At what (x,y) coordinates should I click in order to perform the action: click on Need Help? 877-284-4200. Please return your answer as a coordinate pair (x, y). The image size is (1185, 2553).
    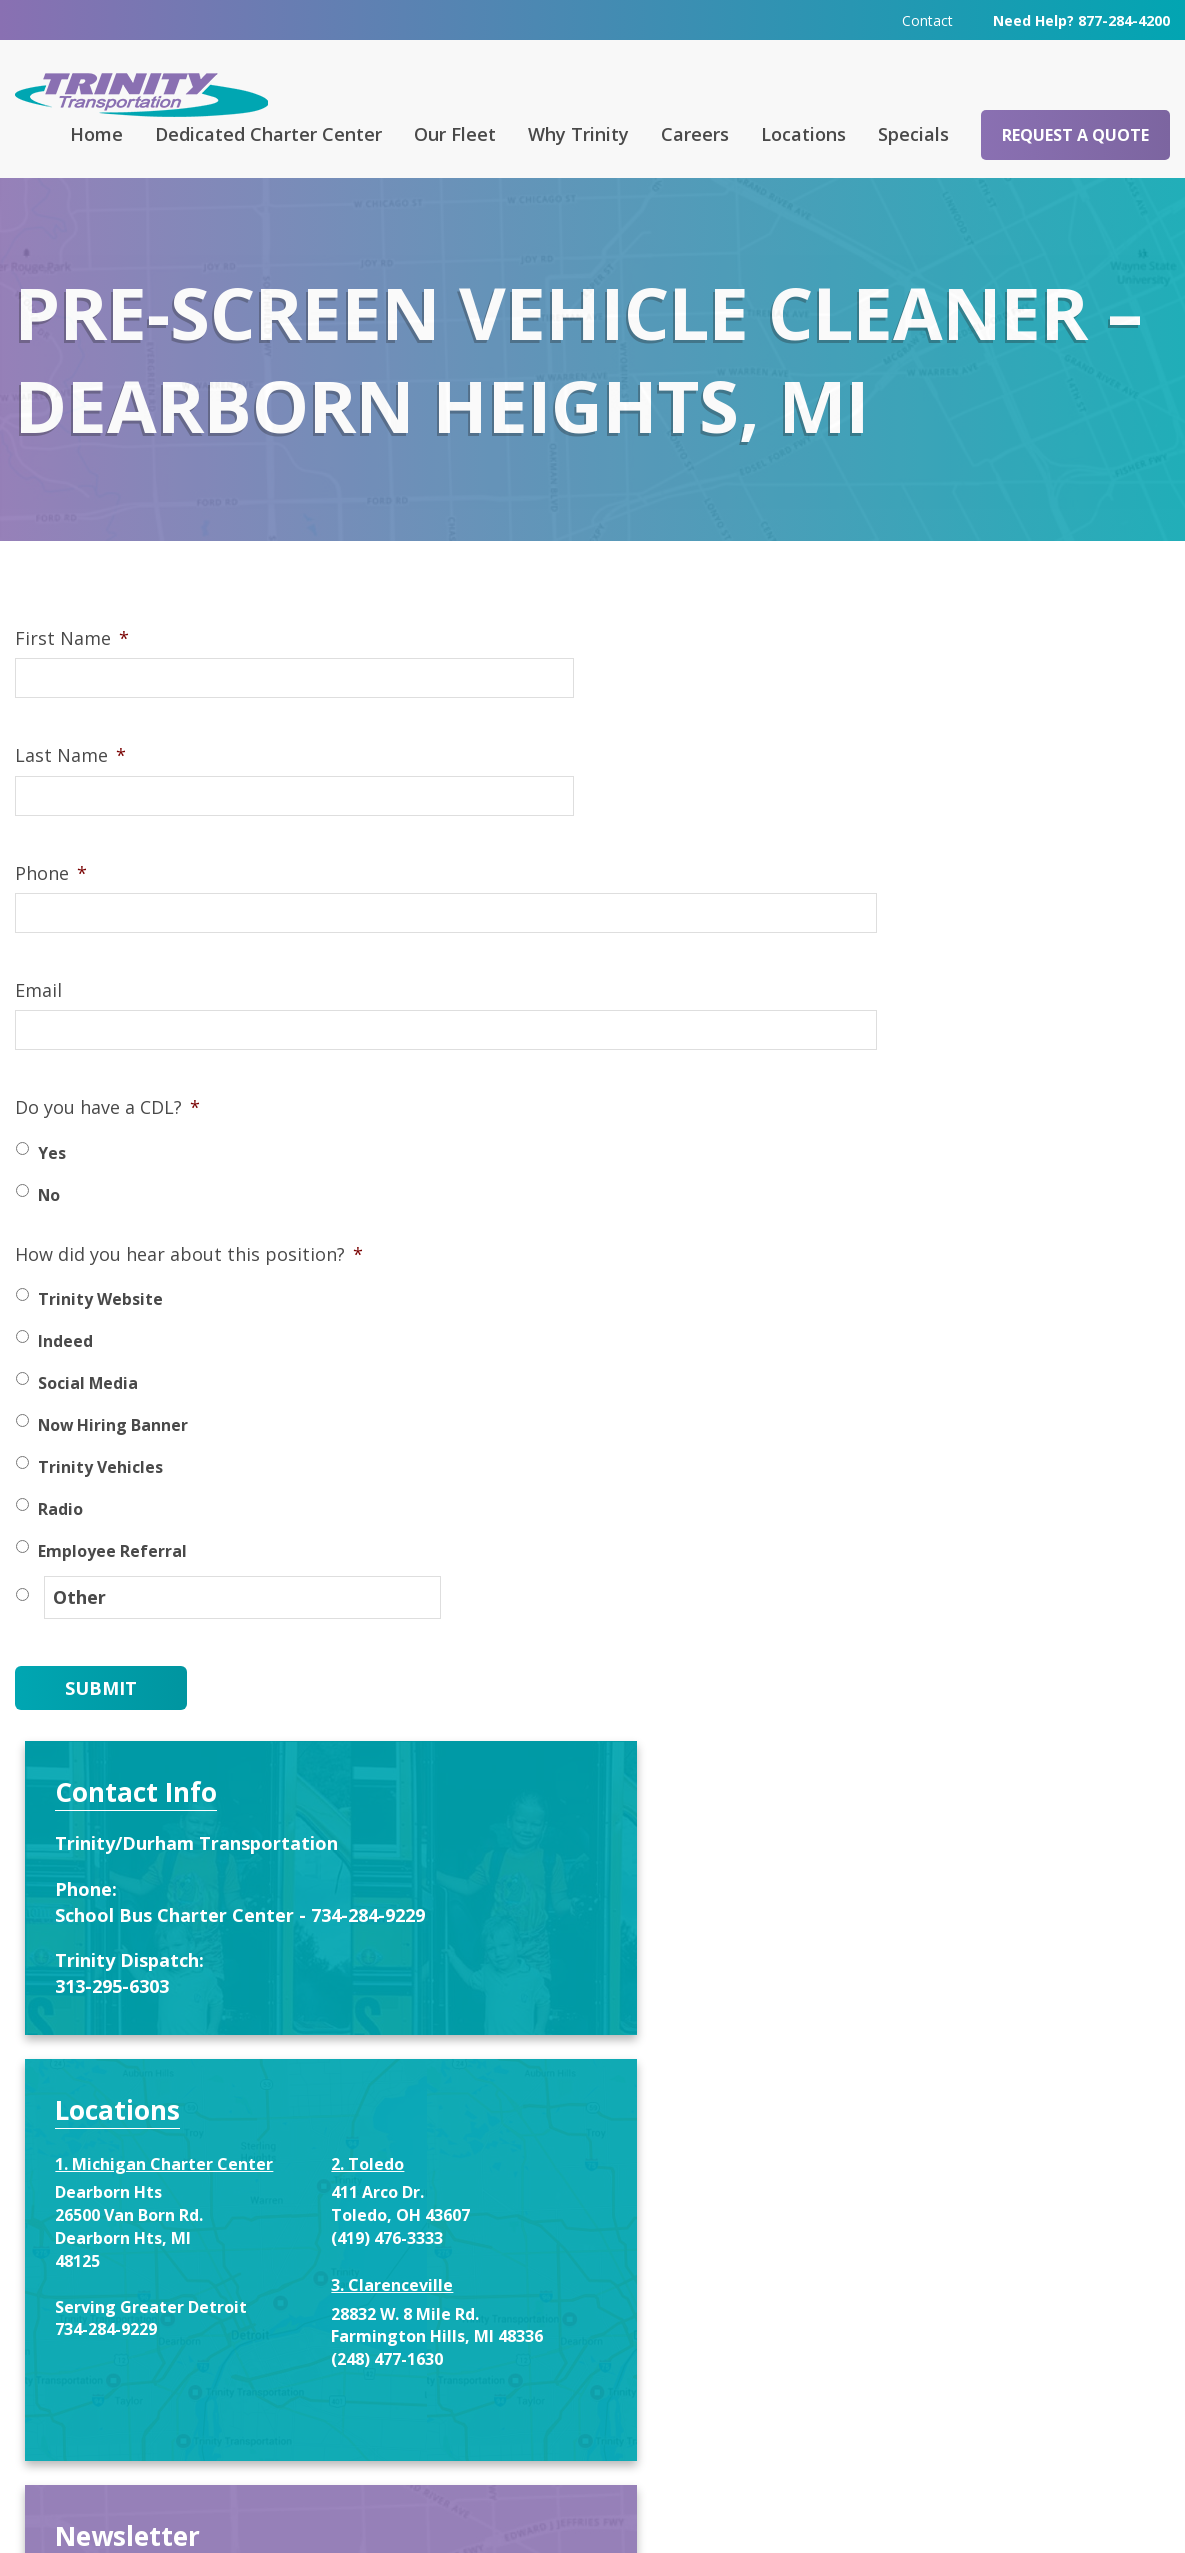
    Looking at the image, I should click on (1081, 19).